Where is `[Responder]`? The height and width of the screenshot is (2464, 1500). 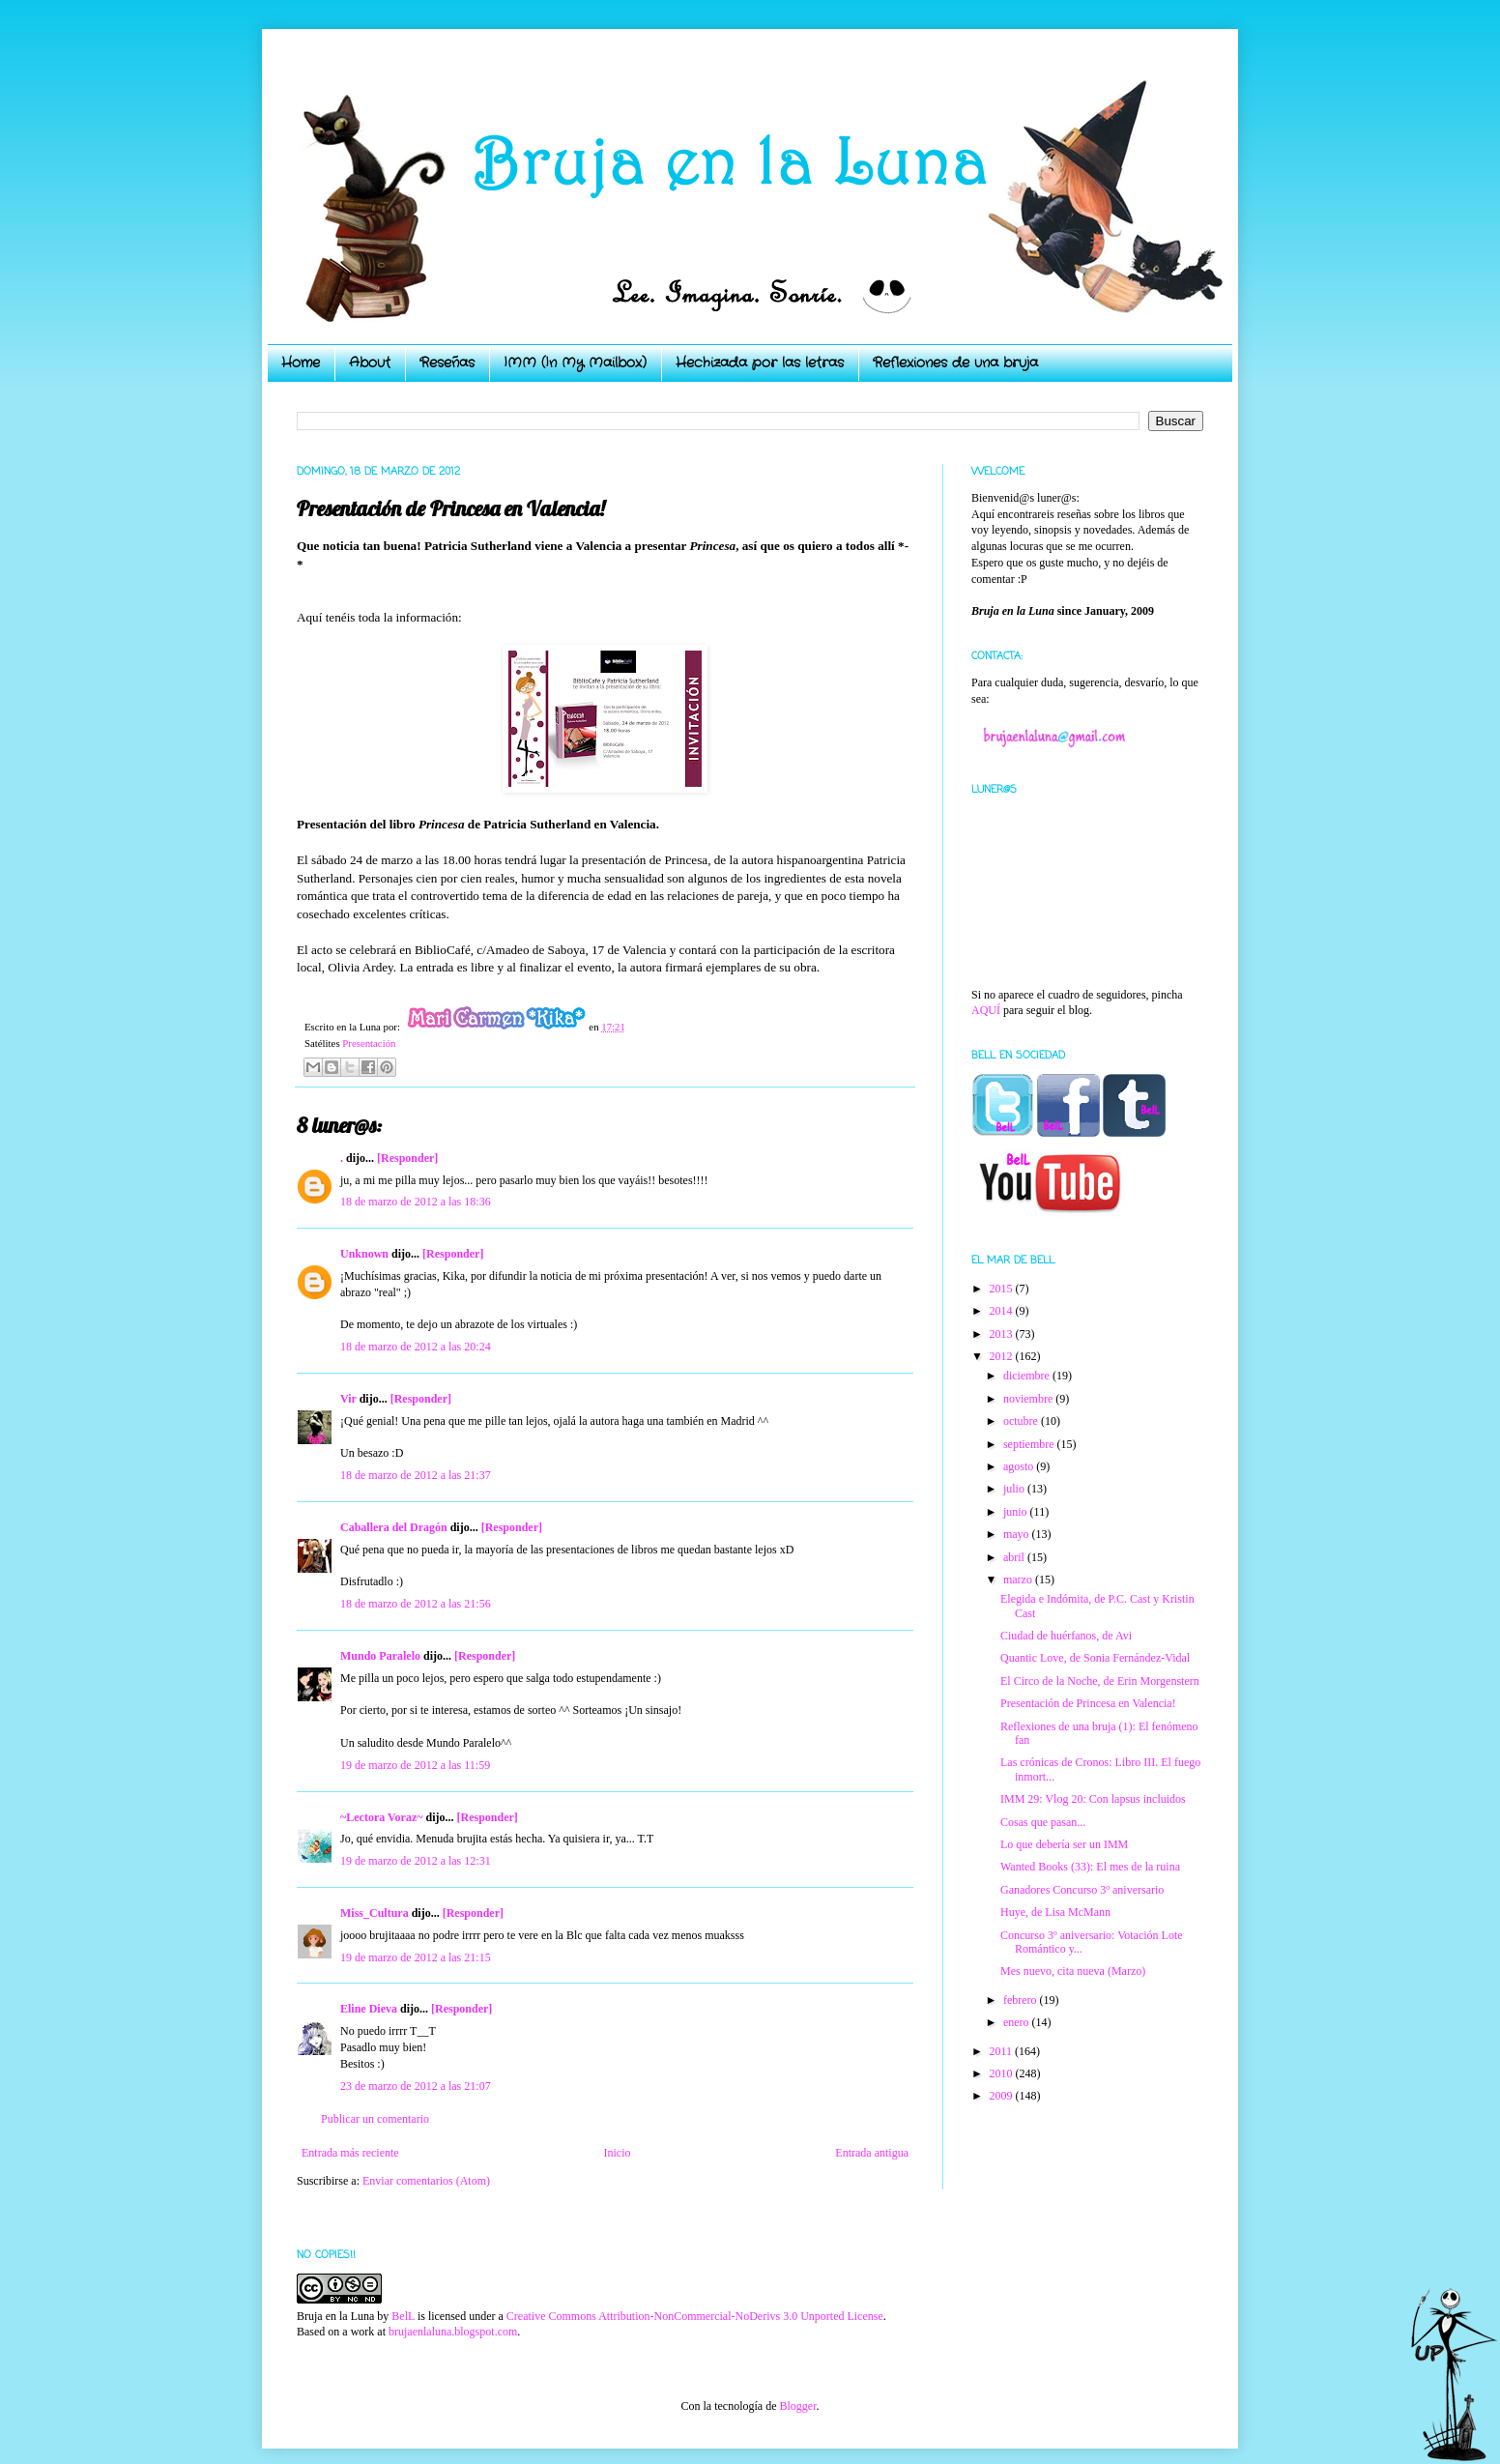 [Responder] is located at coordinates (407, 1158).